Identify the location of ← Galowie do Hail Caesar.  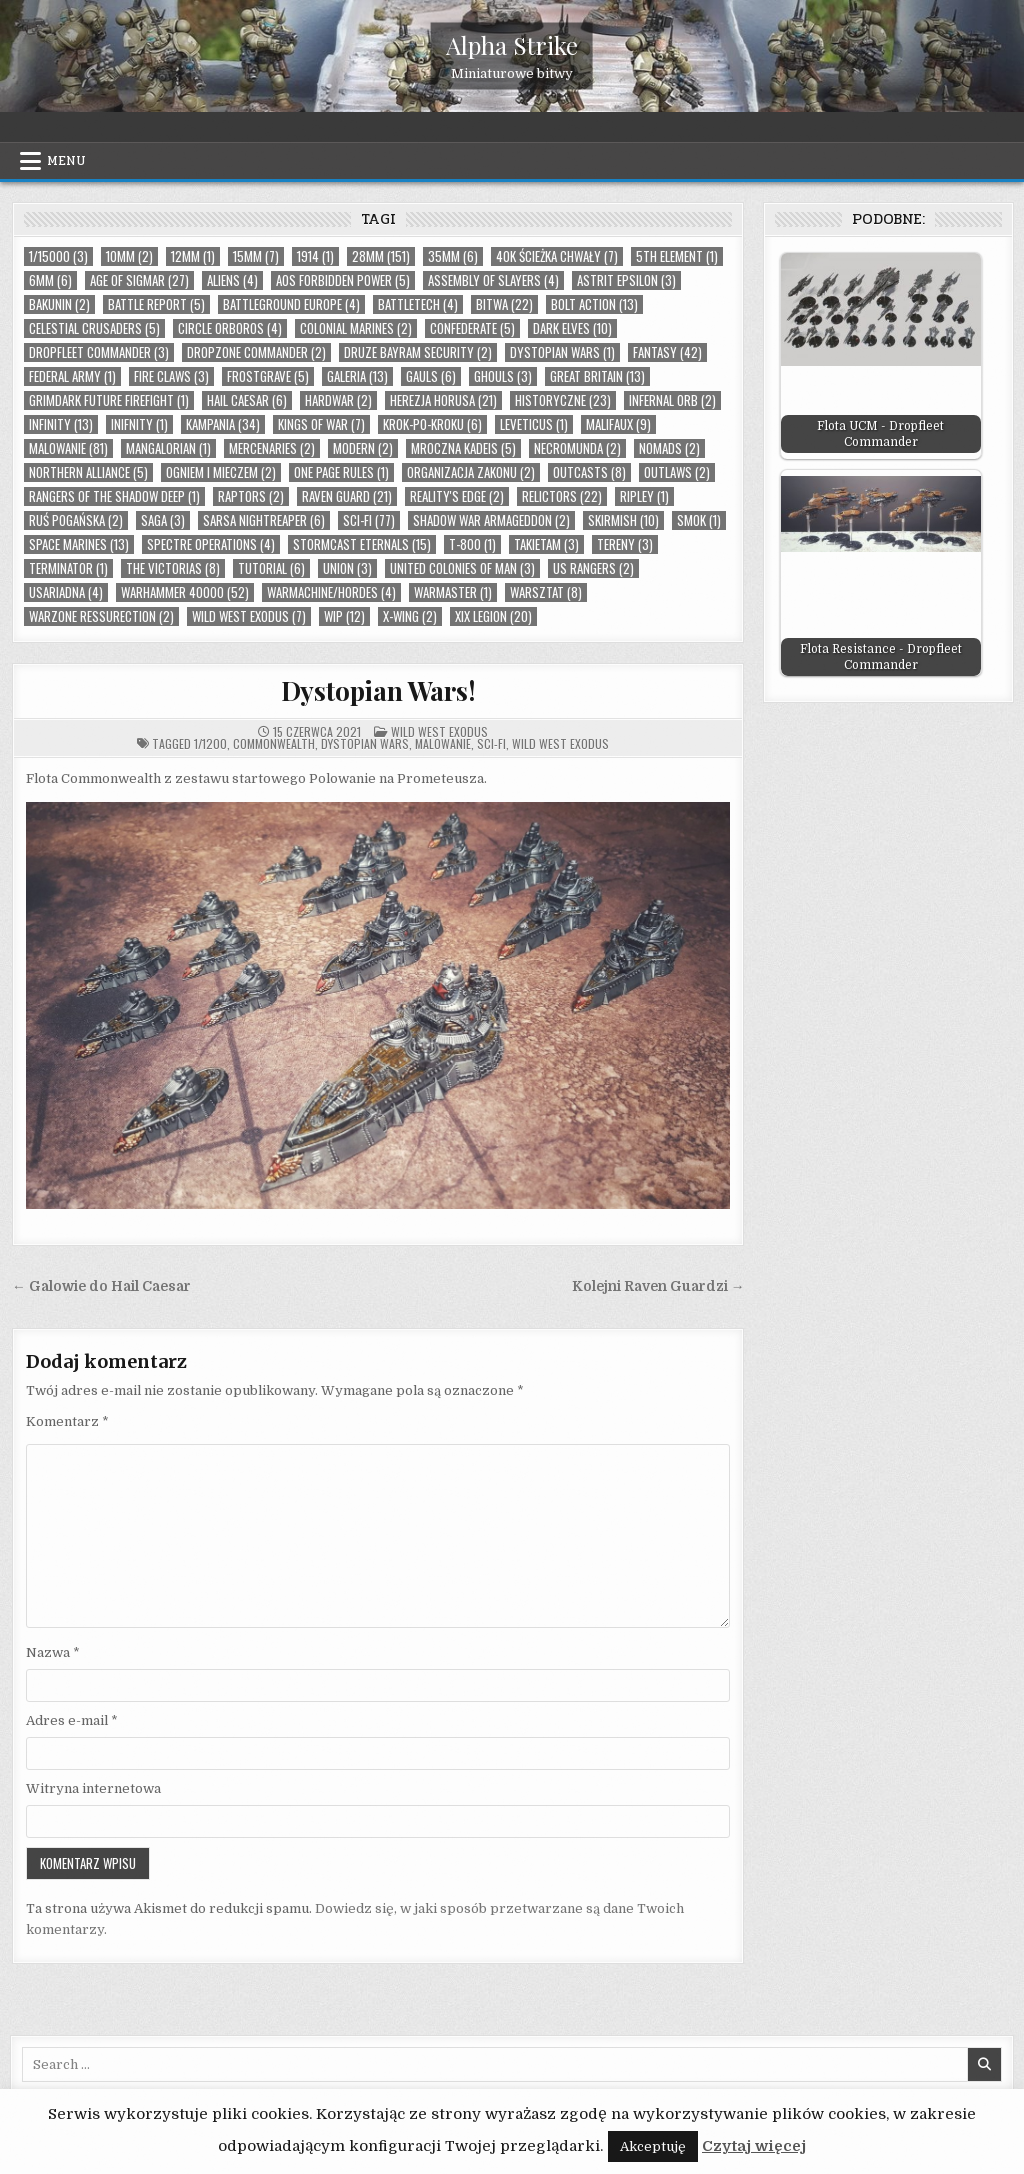
(101, 1286).